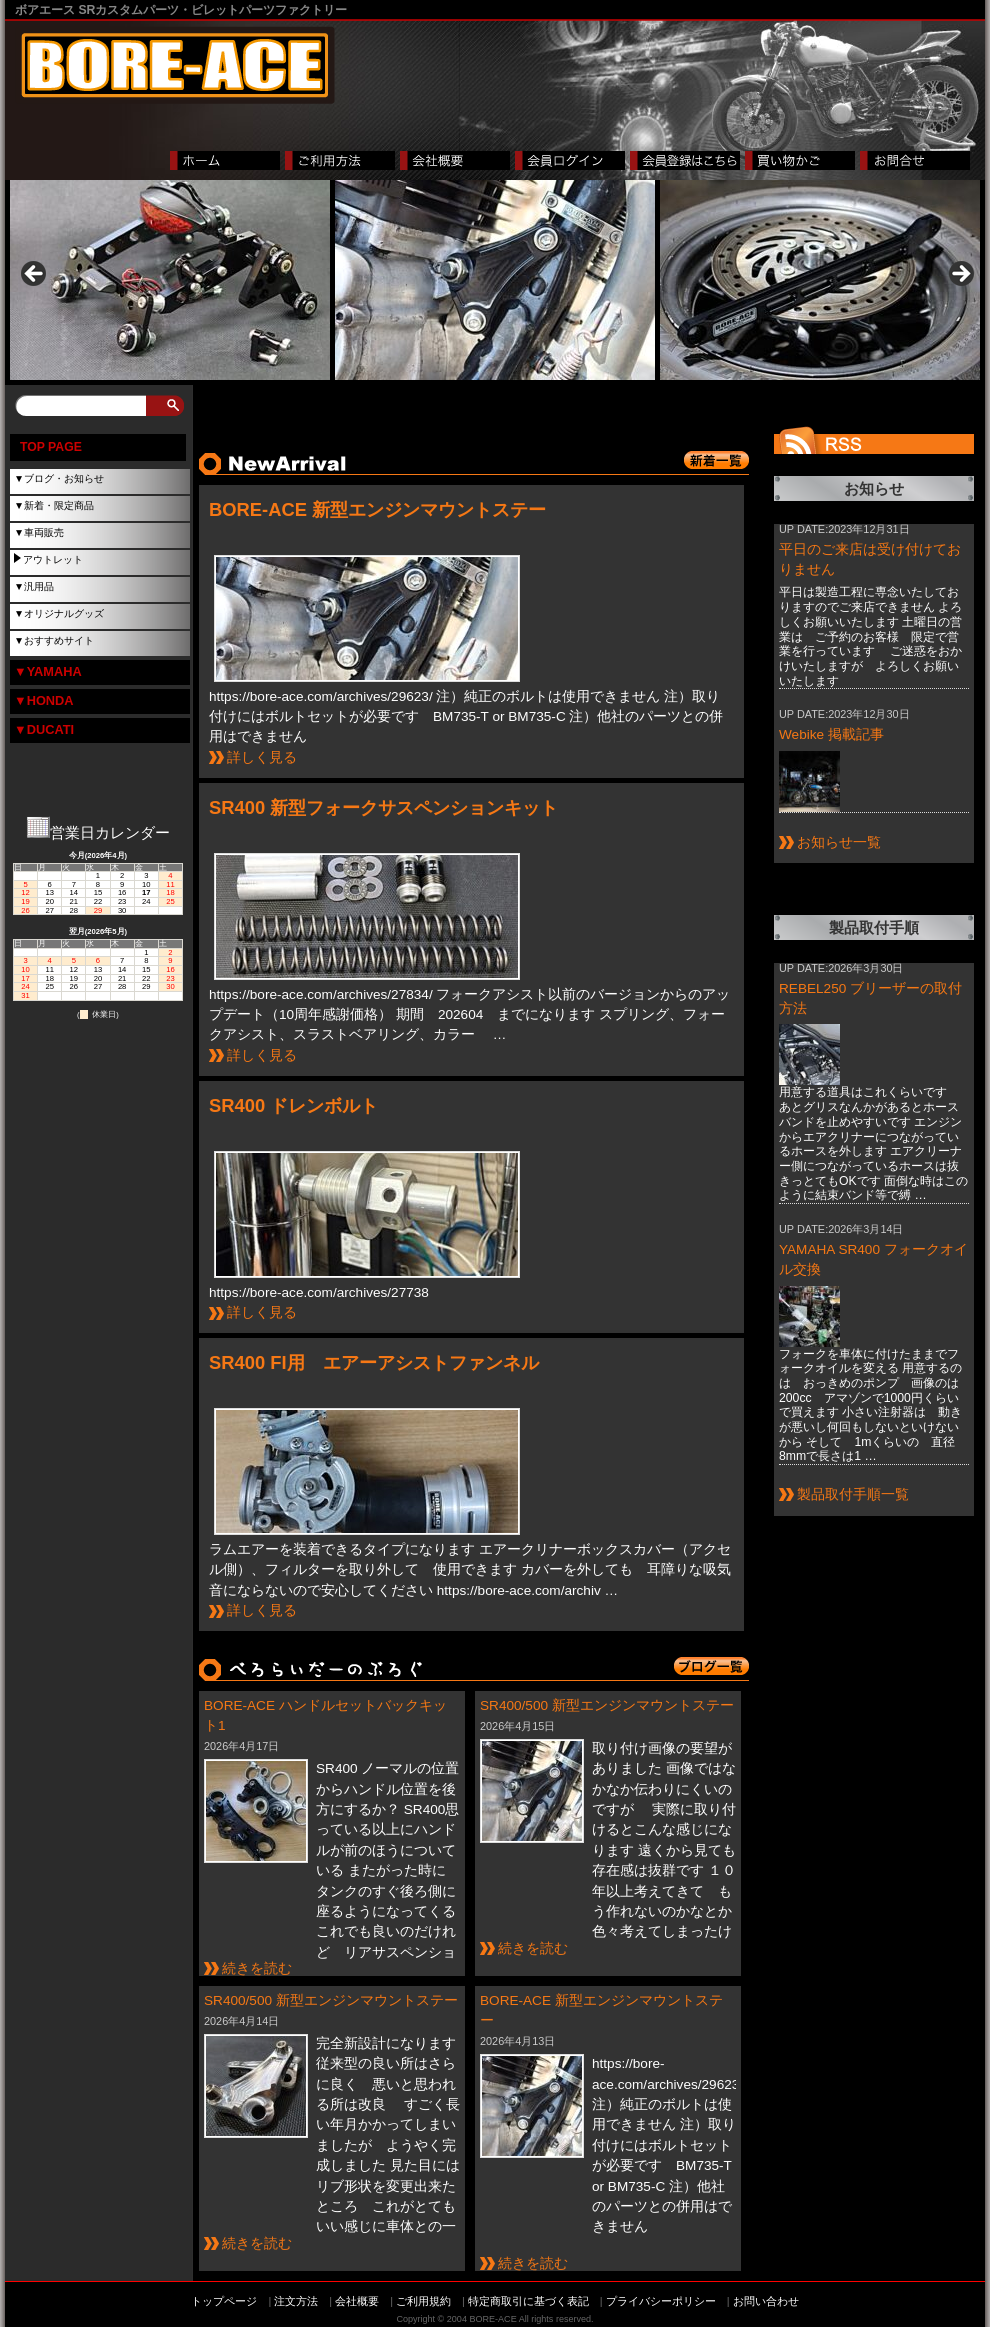 The width and height of the screenshot is (990, 2327). What do you see at coordinates (853, 1494) in the screenshot?
I see `製品取付手順一覧` at bounding box center [853, 1494].